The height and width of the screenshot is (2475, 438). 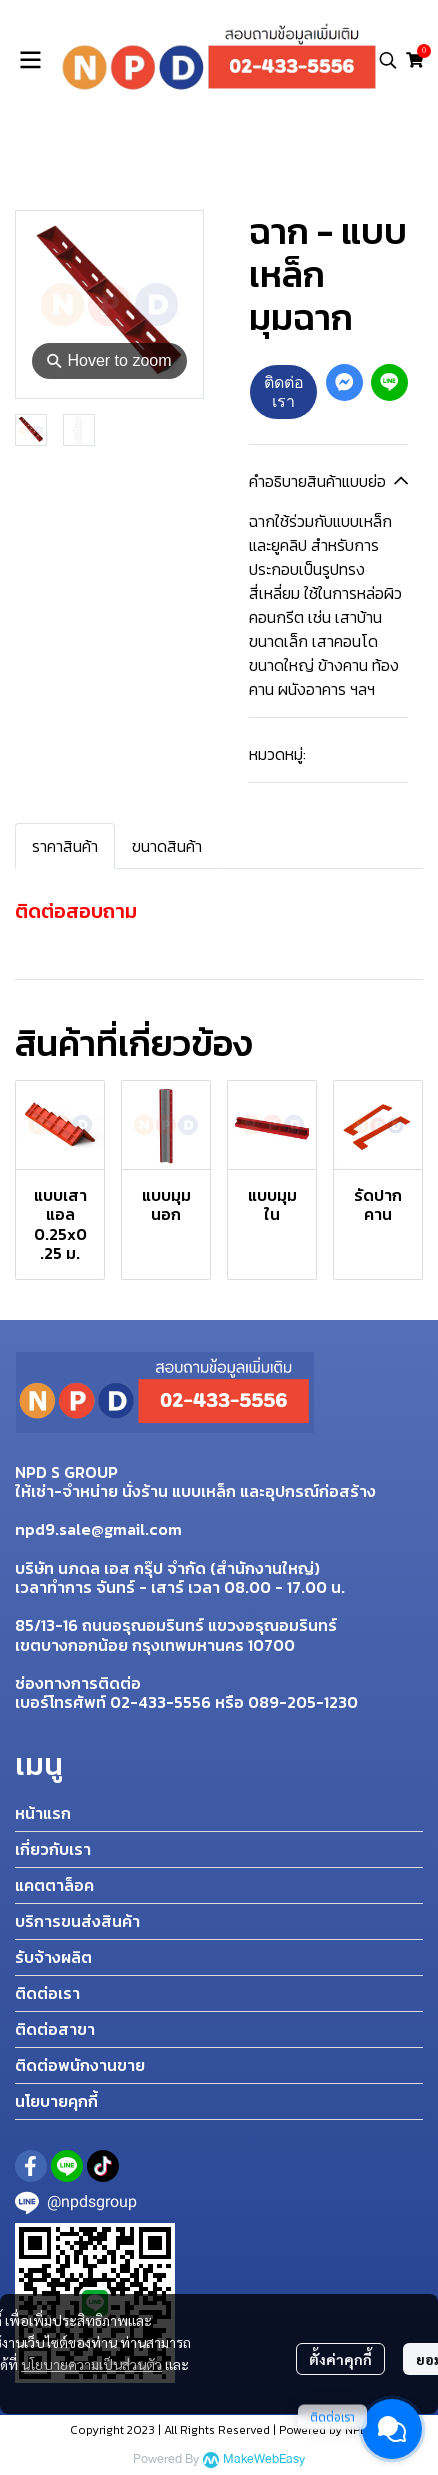 What do you see at coordinates (340, 2359) in the screenshot?
I see `ตั้งค่าคุกกี้` at bounding box center [340, 2359].